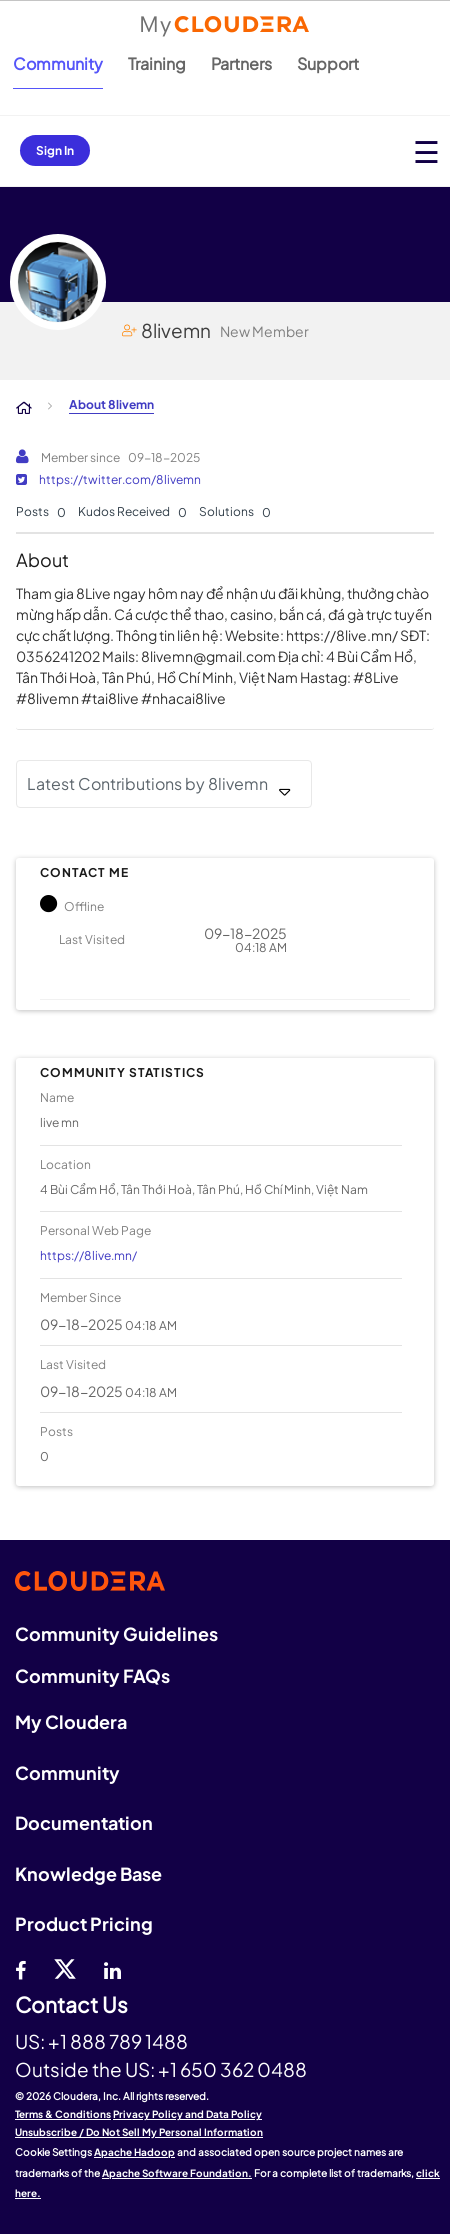 The width and height of the screenshot is (450, 2234). Describe the element at coordinates (139, 2132) in the screenshot. I see `Unsubscribe / Do Not Sell My Personal Information` at that location.